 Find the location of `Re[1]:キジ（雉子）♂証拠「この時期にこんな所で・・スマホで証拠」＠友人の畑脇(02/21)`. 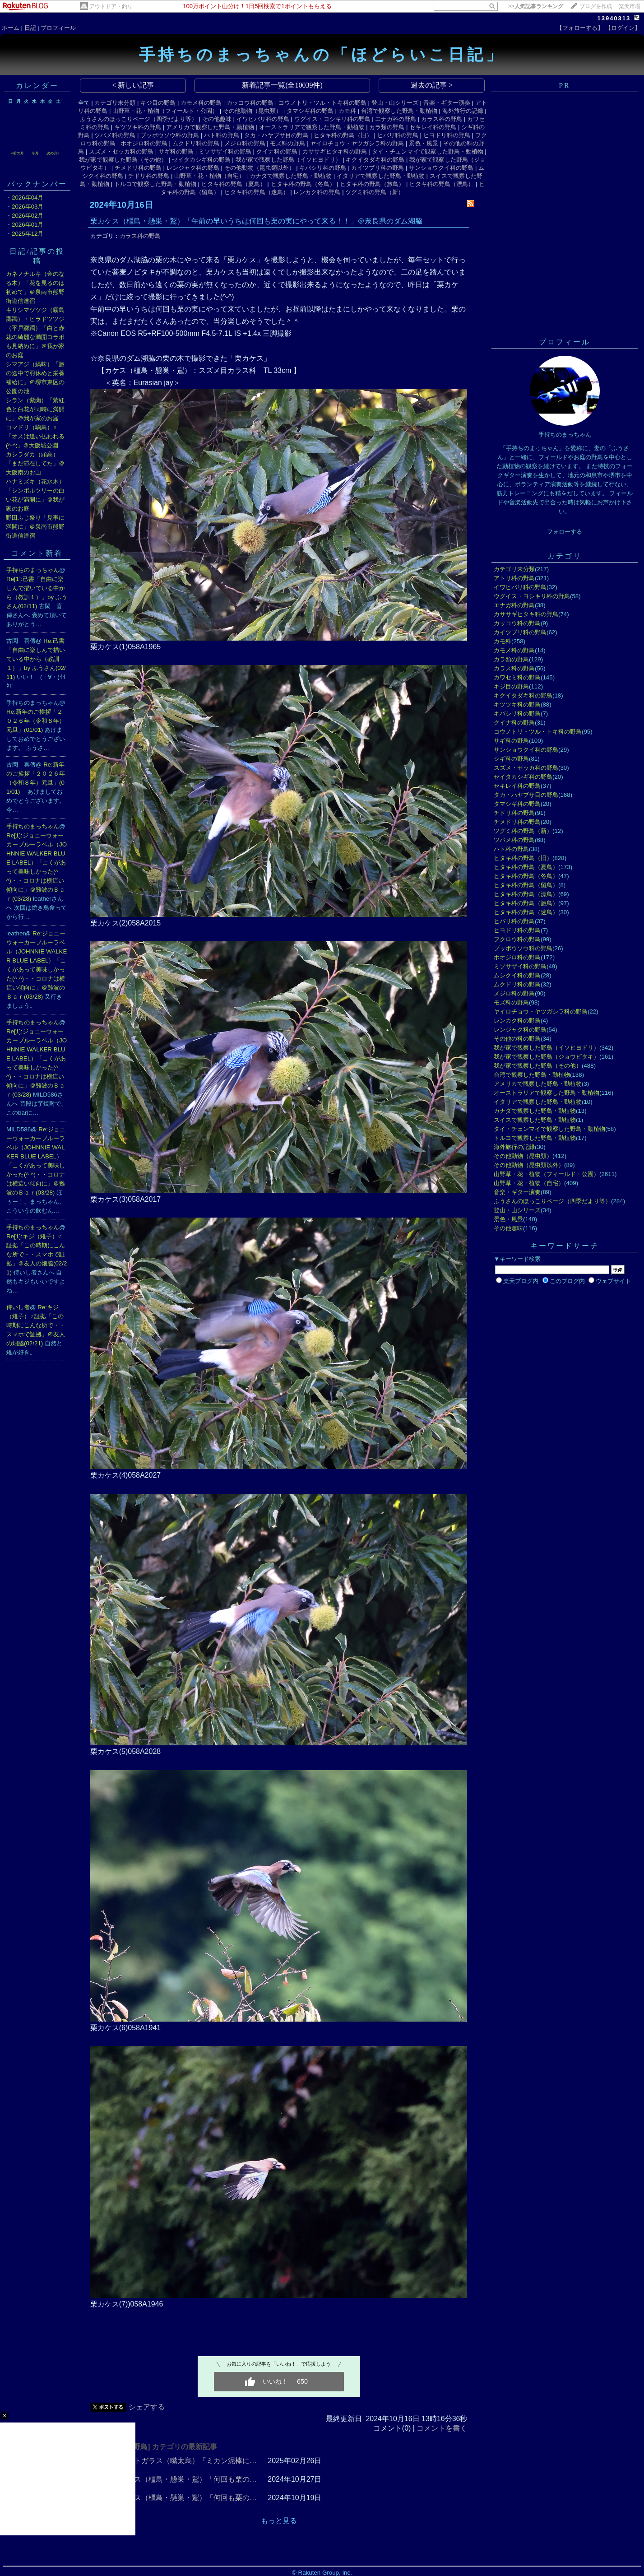

Re[1]:キジ（雉子）♂証拠「この時期にこんな所で・・スマホで証拠」＠友人の畑脇(02/21) is located at coordinates (36, 1254).